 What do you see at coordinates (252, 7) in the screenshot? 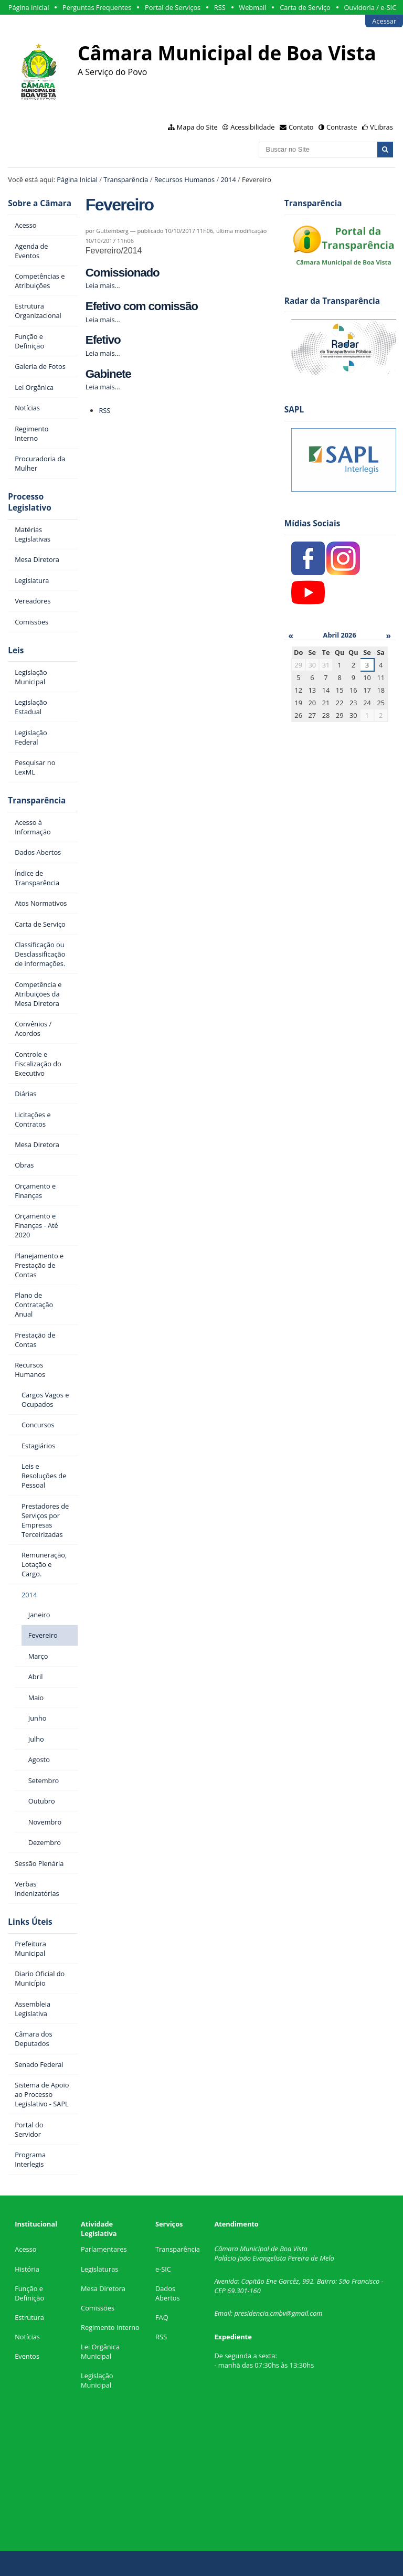
I see `Webmail` at bounding box center [252, 7].